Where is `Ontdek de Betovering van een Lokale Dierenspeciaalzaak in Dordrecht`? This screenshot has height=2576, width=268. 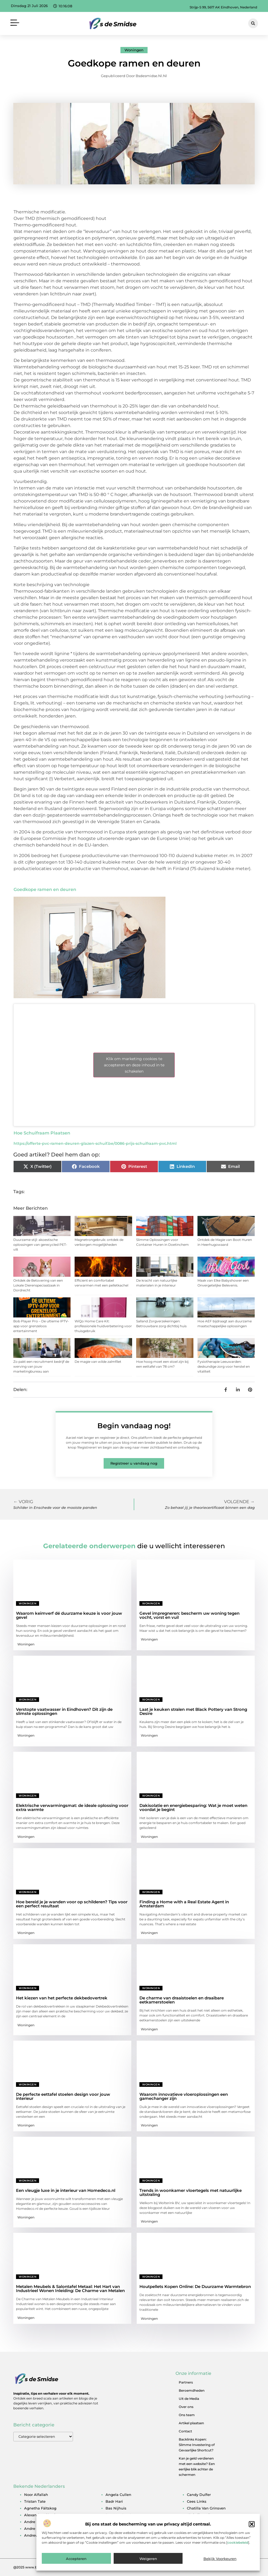 Ontdek de Betovering van een Lokale Dierenspeciaalzaak in Dordrecht is located at coordinates (38, 1285).